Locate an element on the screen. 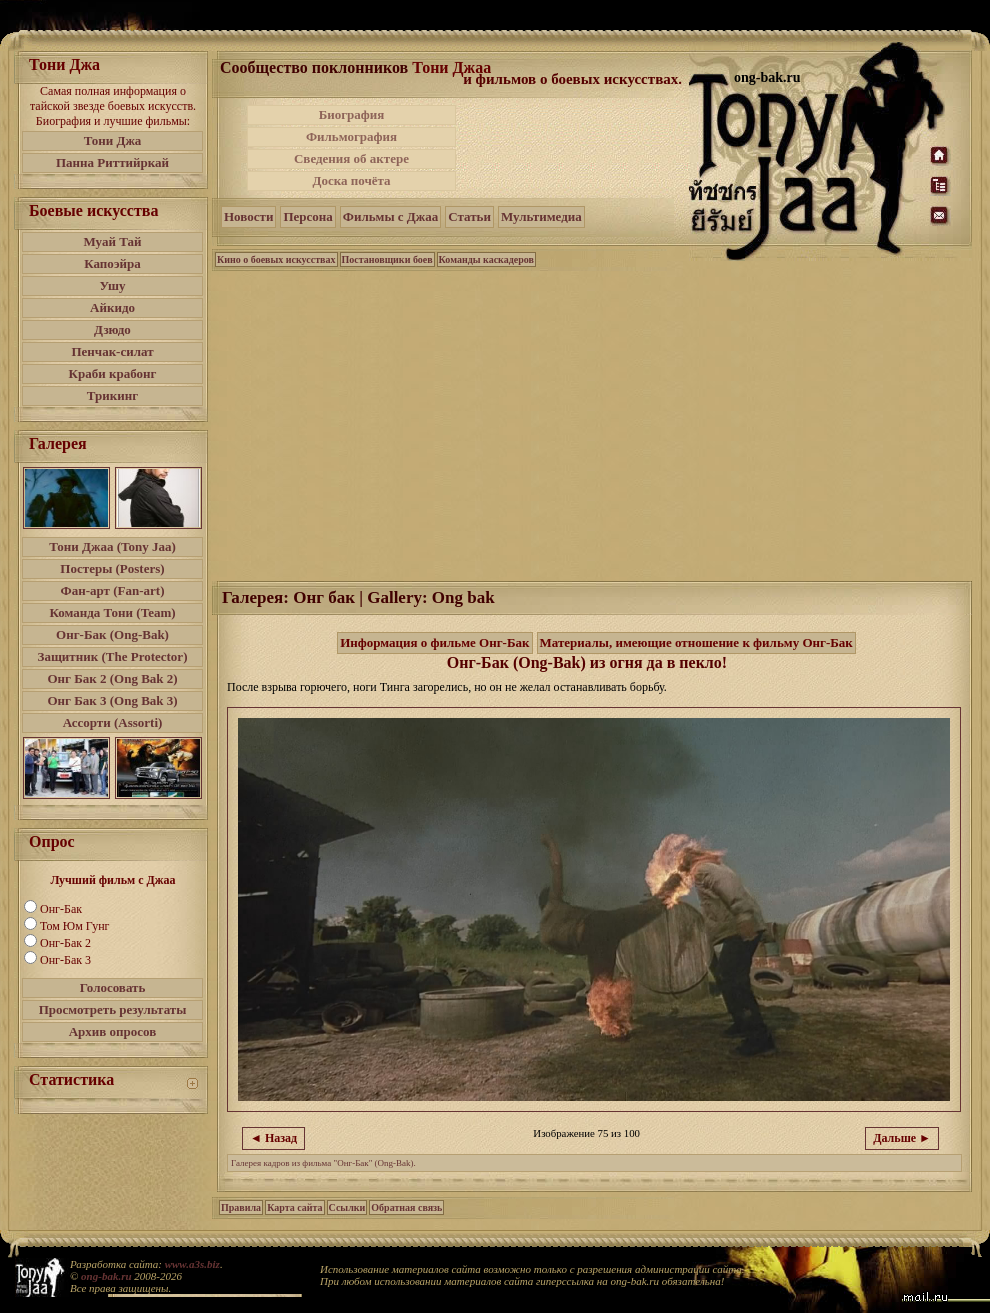  Персона is located at coordinates (307, 216).